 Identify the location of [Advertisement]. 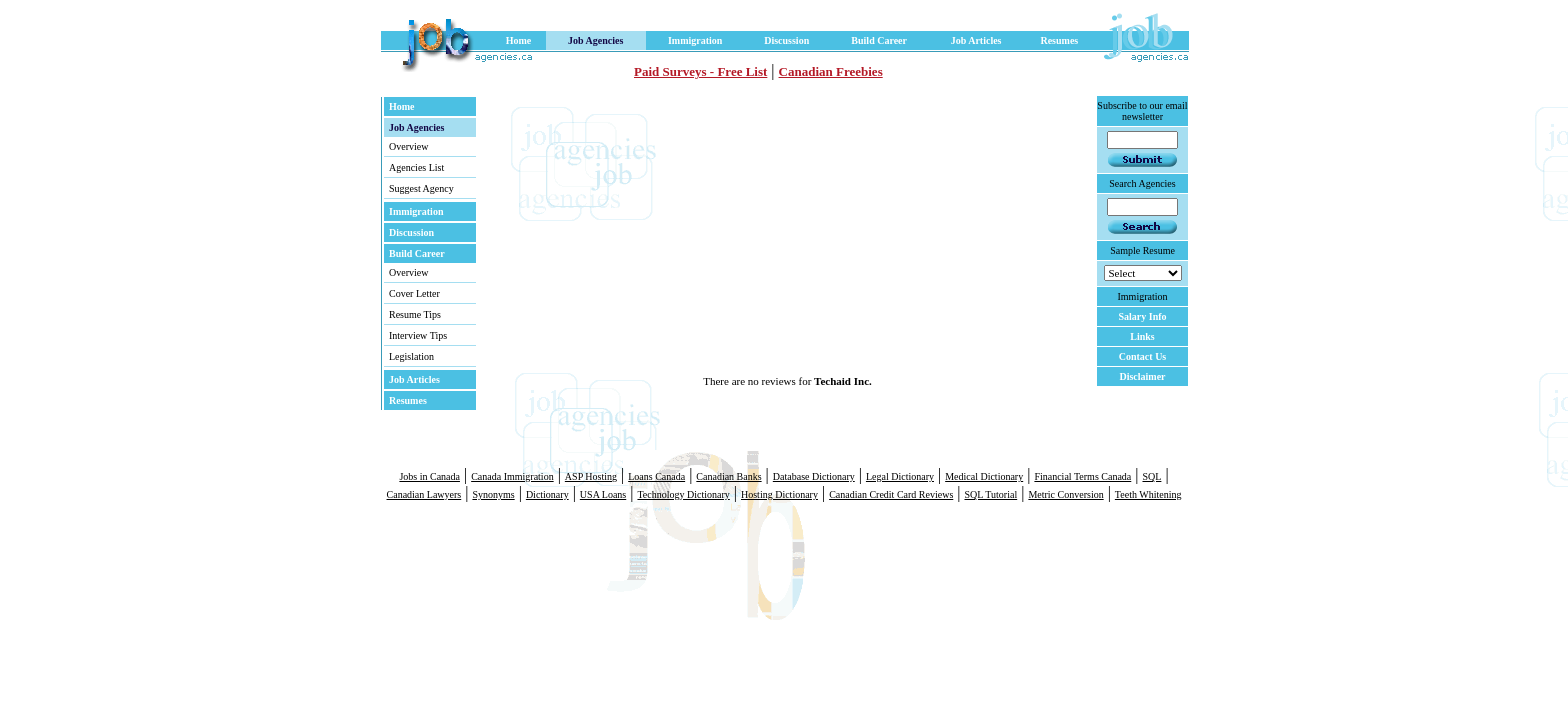
(705, 235).